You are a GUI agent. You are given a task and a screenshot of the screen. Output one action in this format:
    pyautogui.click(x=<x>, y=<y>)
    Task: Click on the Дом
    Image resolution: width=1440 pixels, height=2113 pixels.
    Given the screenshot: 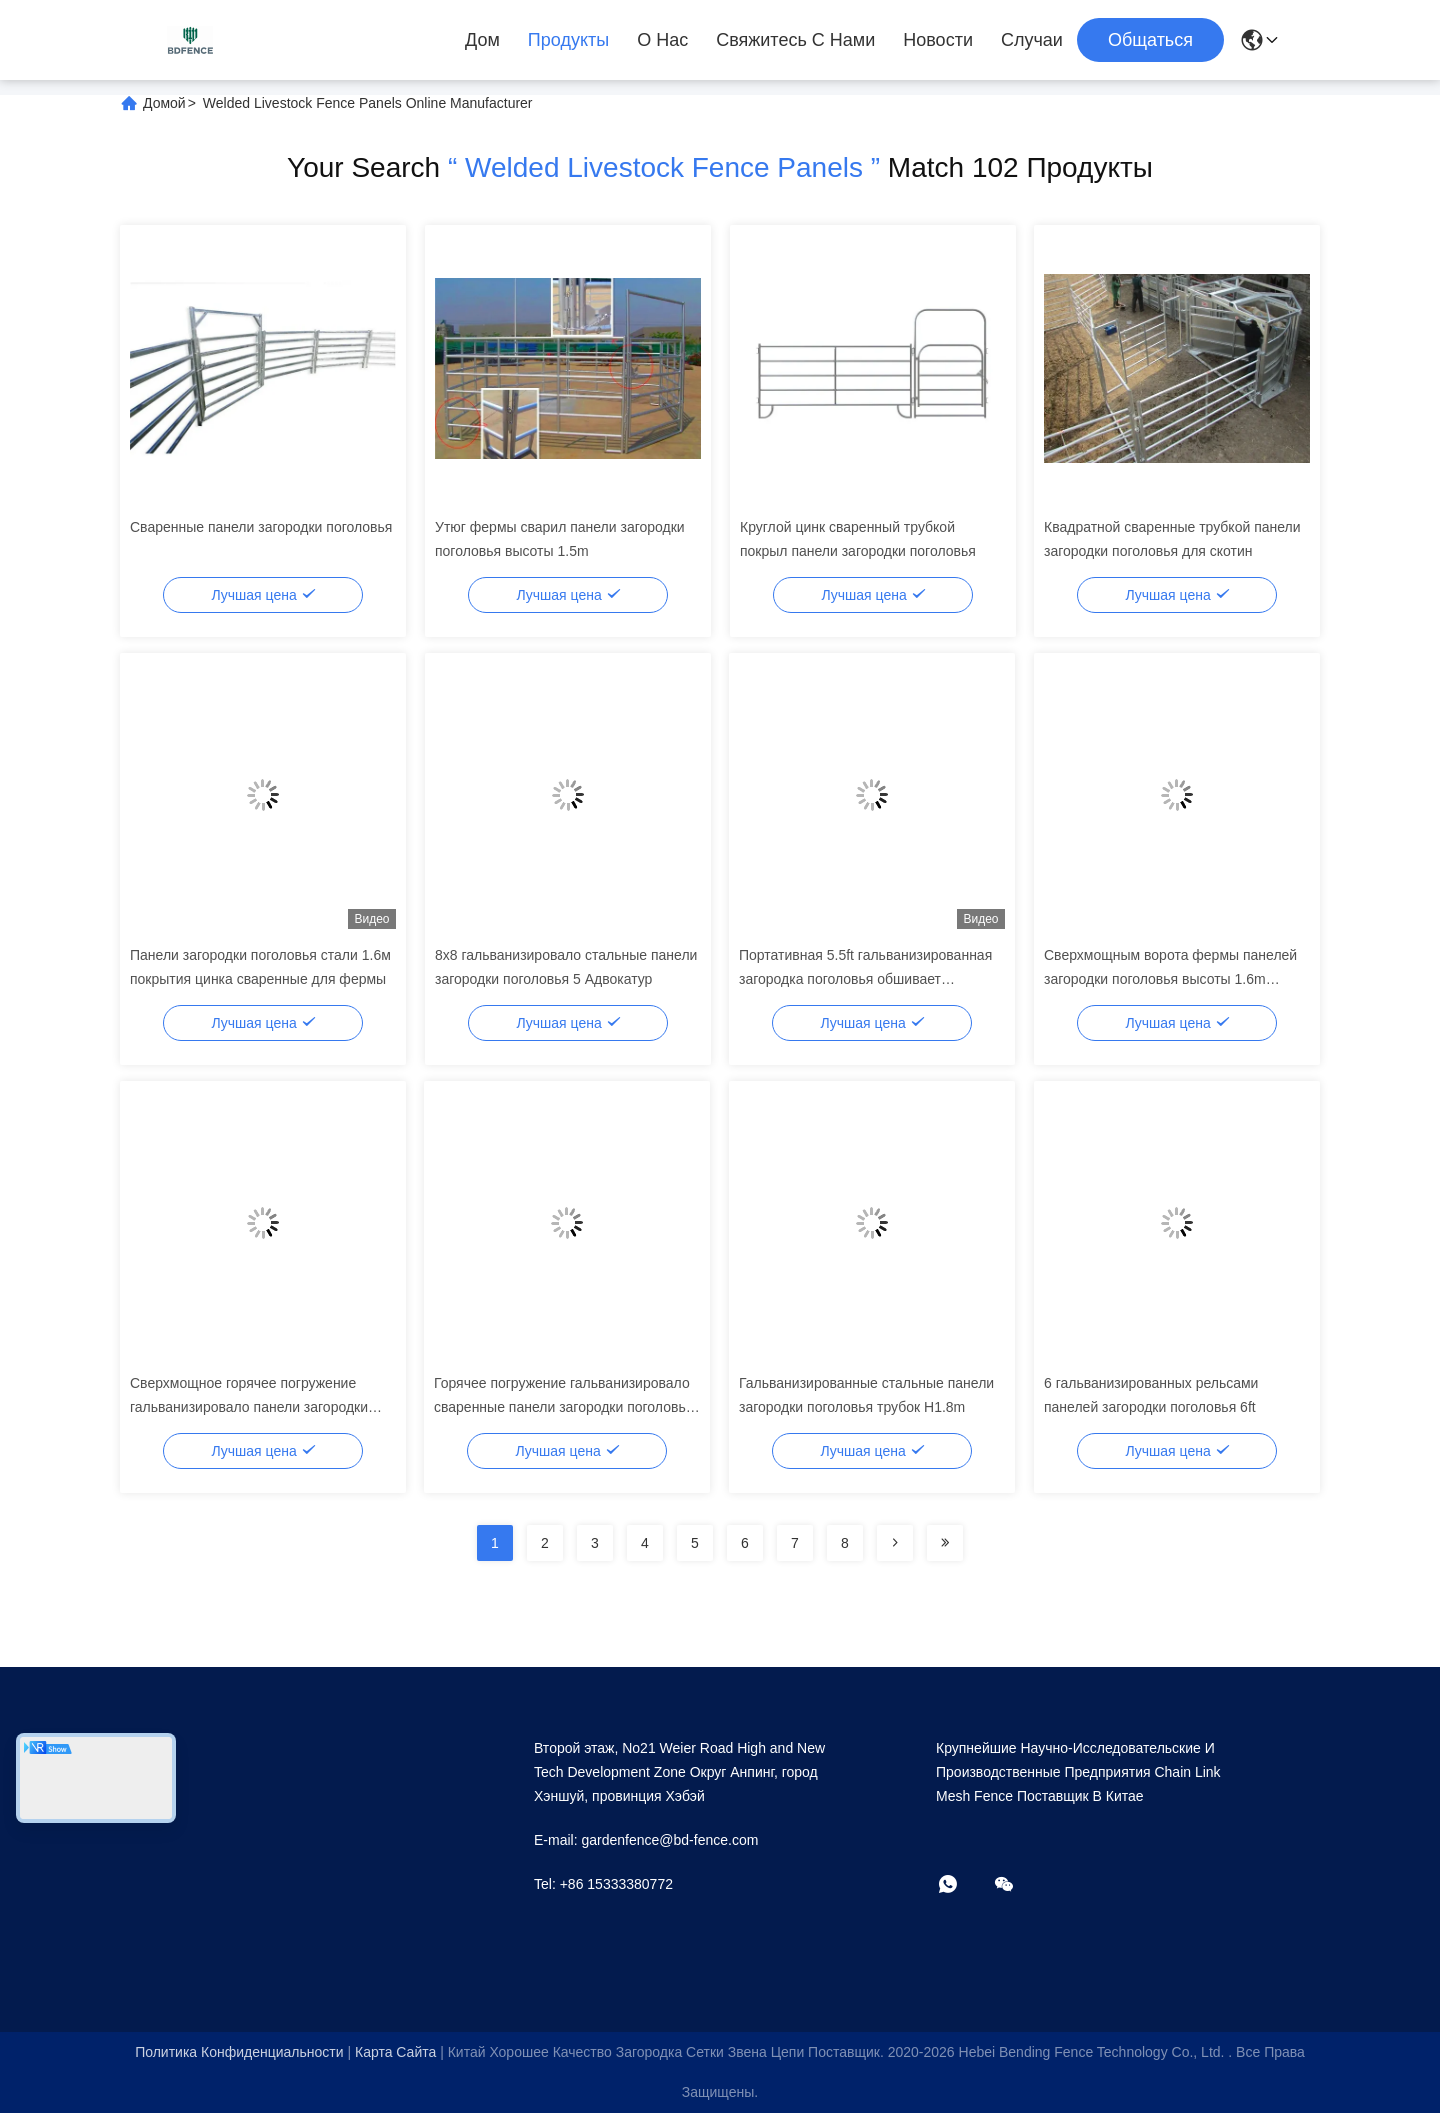 What is the action you would take?
    pyautogui.click(x=482, y=40)
    